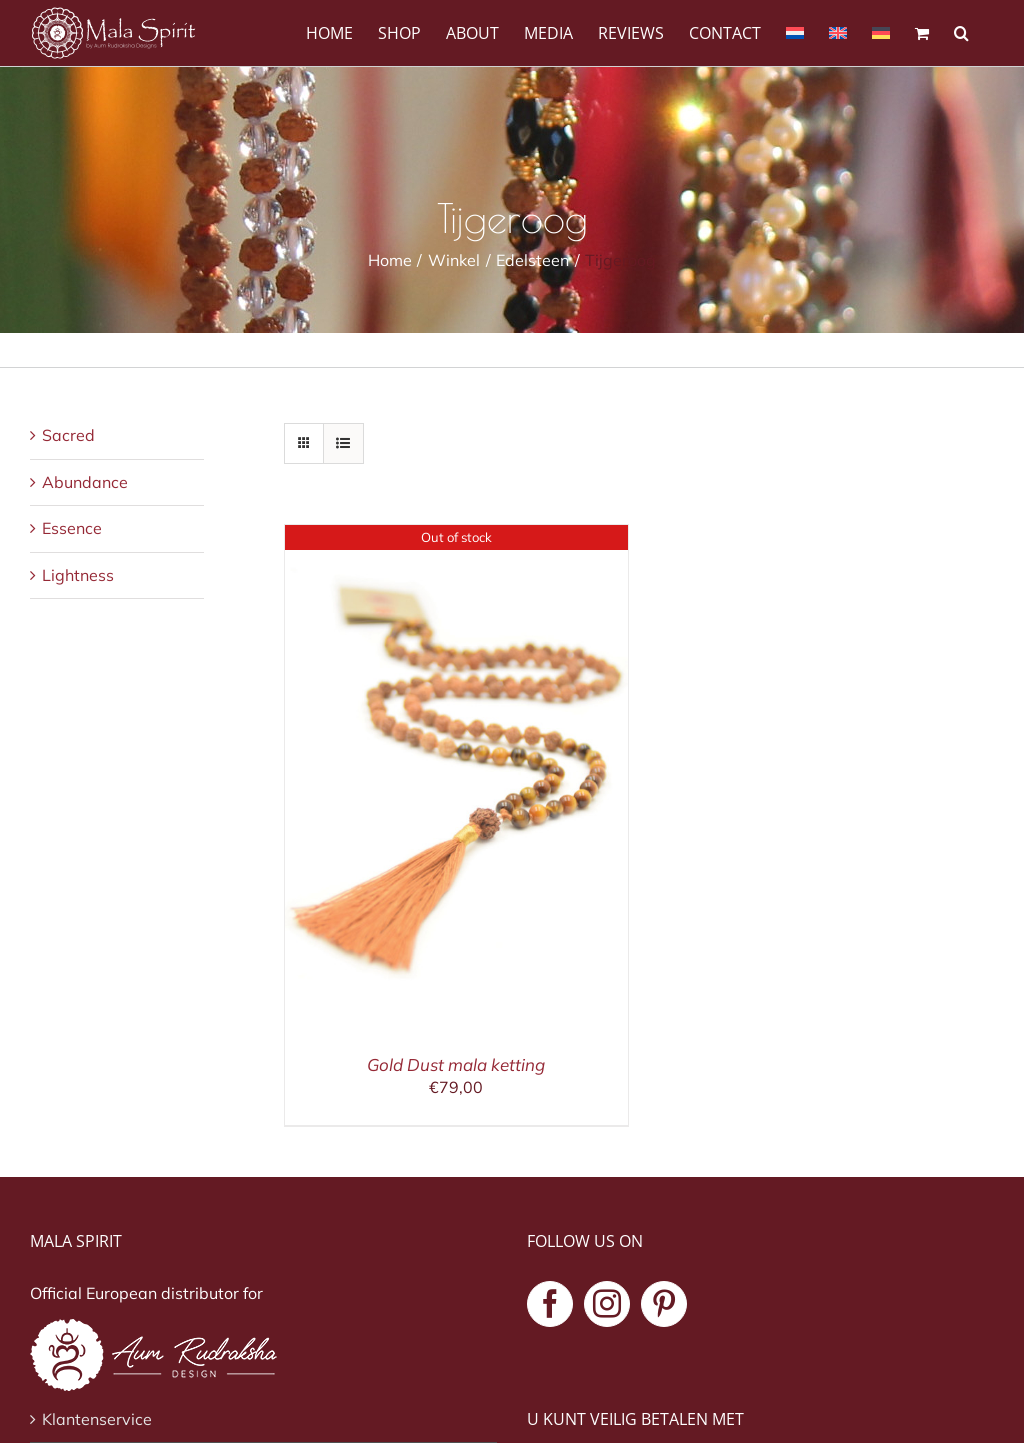 The width and height of the screenshot is (1024, 1443). Describe the element at coordinates (78, 575) in the screenshot. I see `Lightness` at that location.